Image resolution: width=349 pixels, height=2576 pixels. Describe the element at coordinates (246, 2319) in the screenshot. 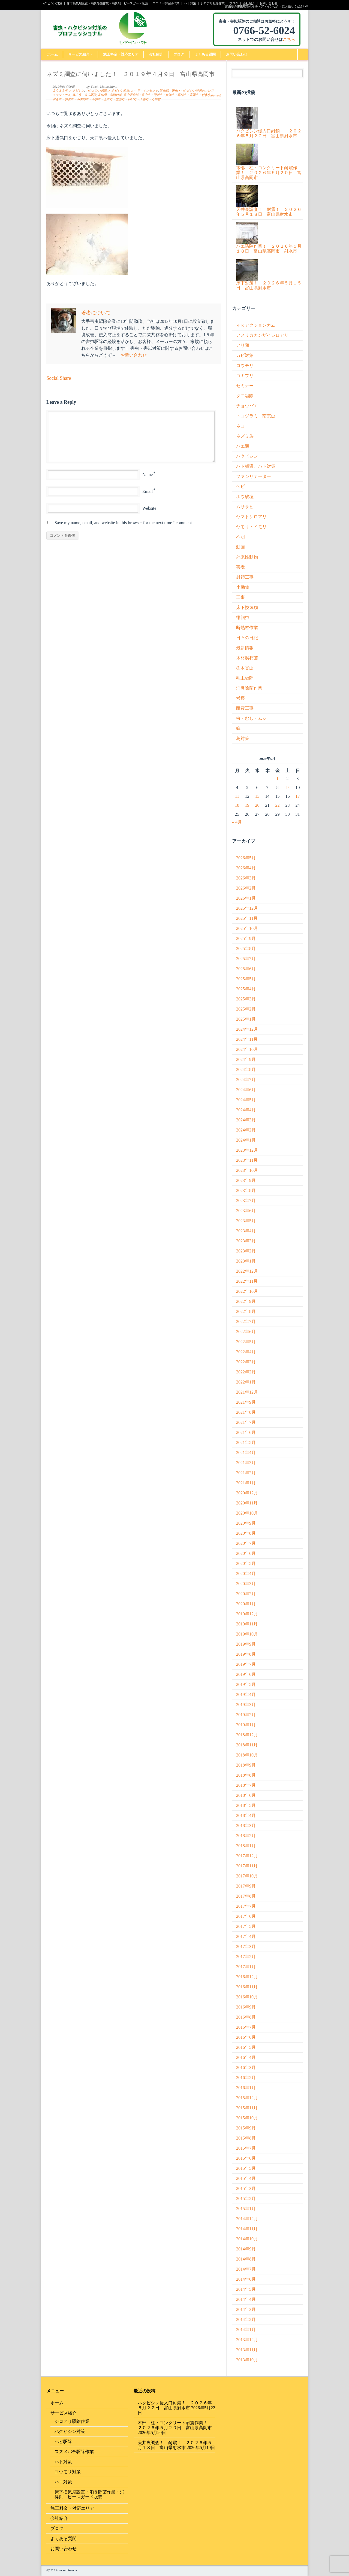

I see `2014年2月` at that location.